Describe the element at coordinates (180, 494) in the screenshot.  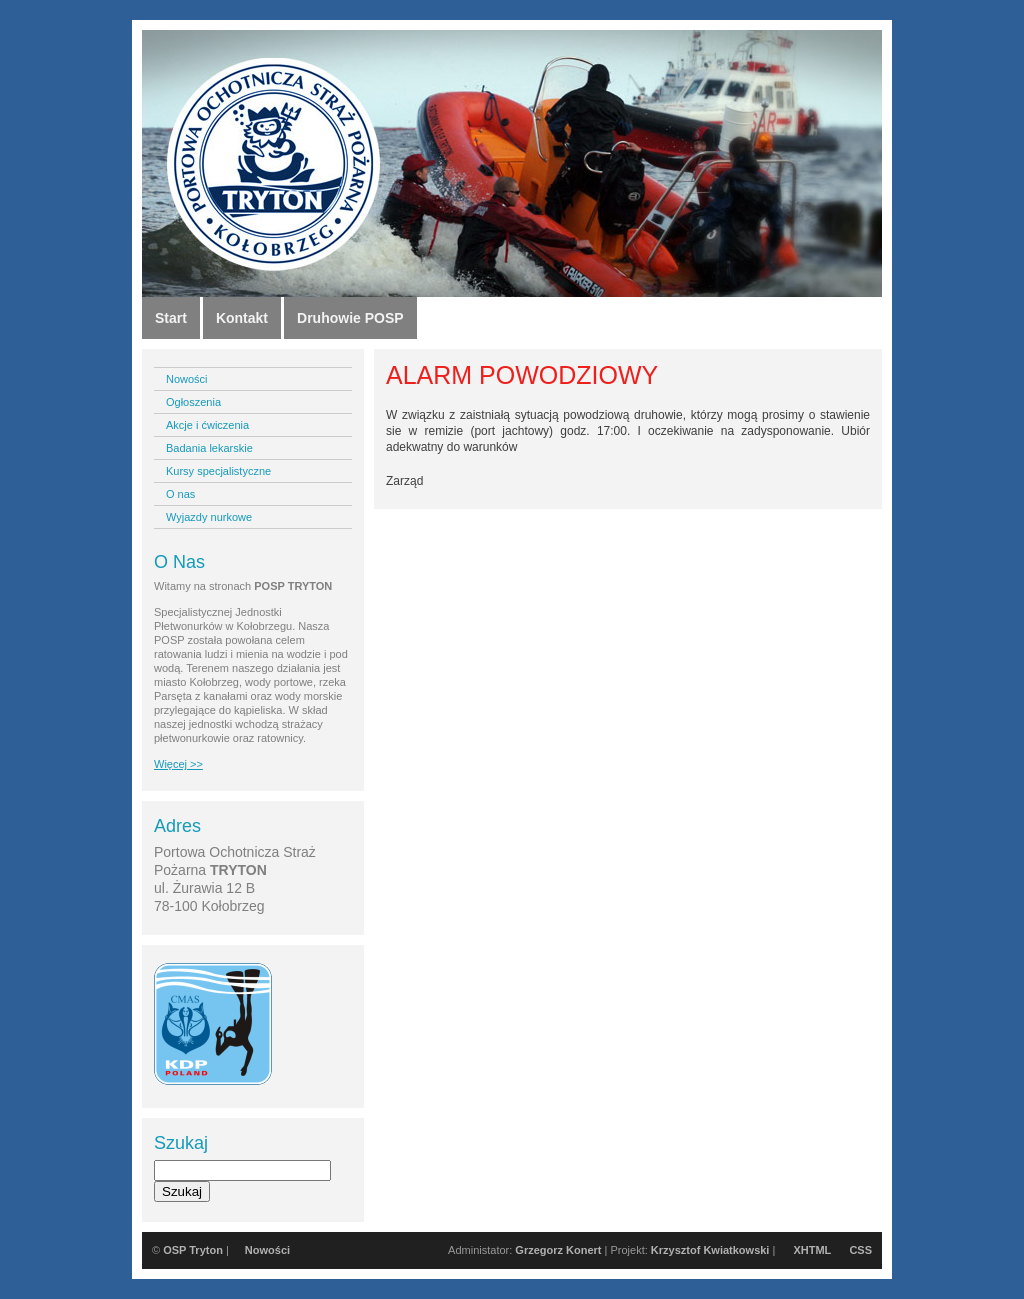
I see `O nas` at that location.